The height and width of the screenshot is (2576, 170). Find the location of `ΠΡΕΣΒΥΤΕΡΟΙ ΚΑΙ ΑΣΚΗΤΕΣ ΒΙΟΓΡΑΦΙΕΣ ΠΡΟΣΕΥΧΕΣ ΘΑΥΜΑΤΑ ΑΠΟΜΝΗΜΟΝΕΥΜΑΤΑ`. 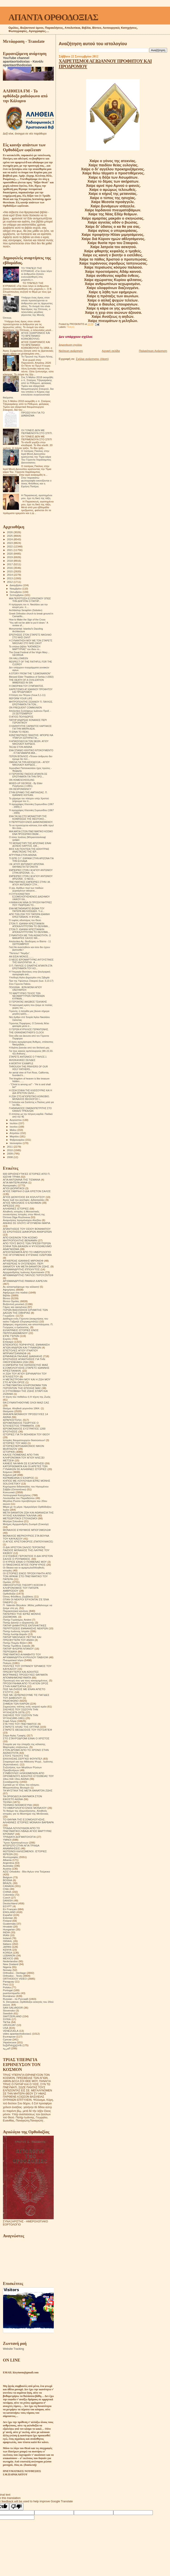

ΠΡΕΣΒΥΤΕΡΟΙ ΚΑΙ ΑΣΚΗΤΕΣ ΒΙΟΓΡΑΦΙΕΣ ΠΡΟΣΕΥΧΕΣ ΘΑΥΜΑΤΑ ΑΠΟΜΝΗΜΟΝΕΥΜΑΤΑ is located at coordinates (25, 1674).